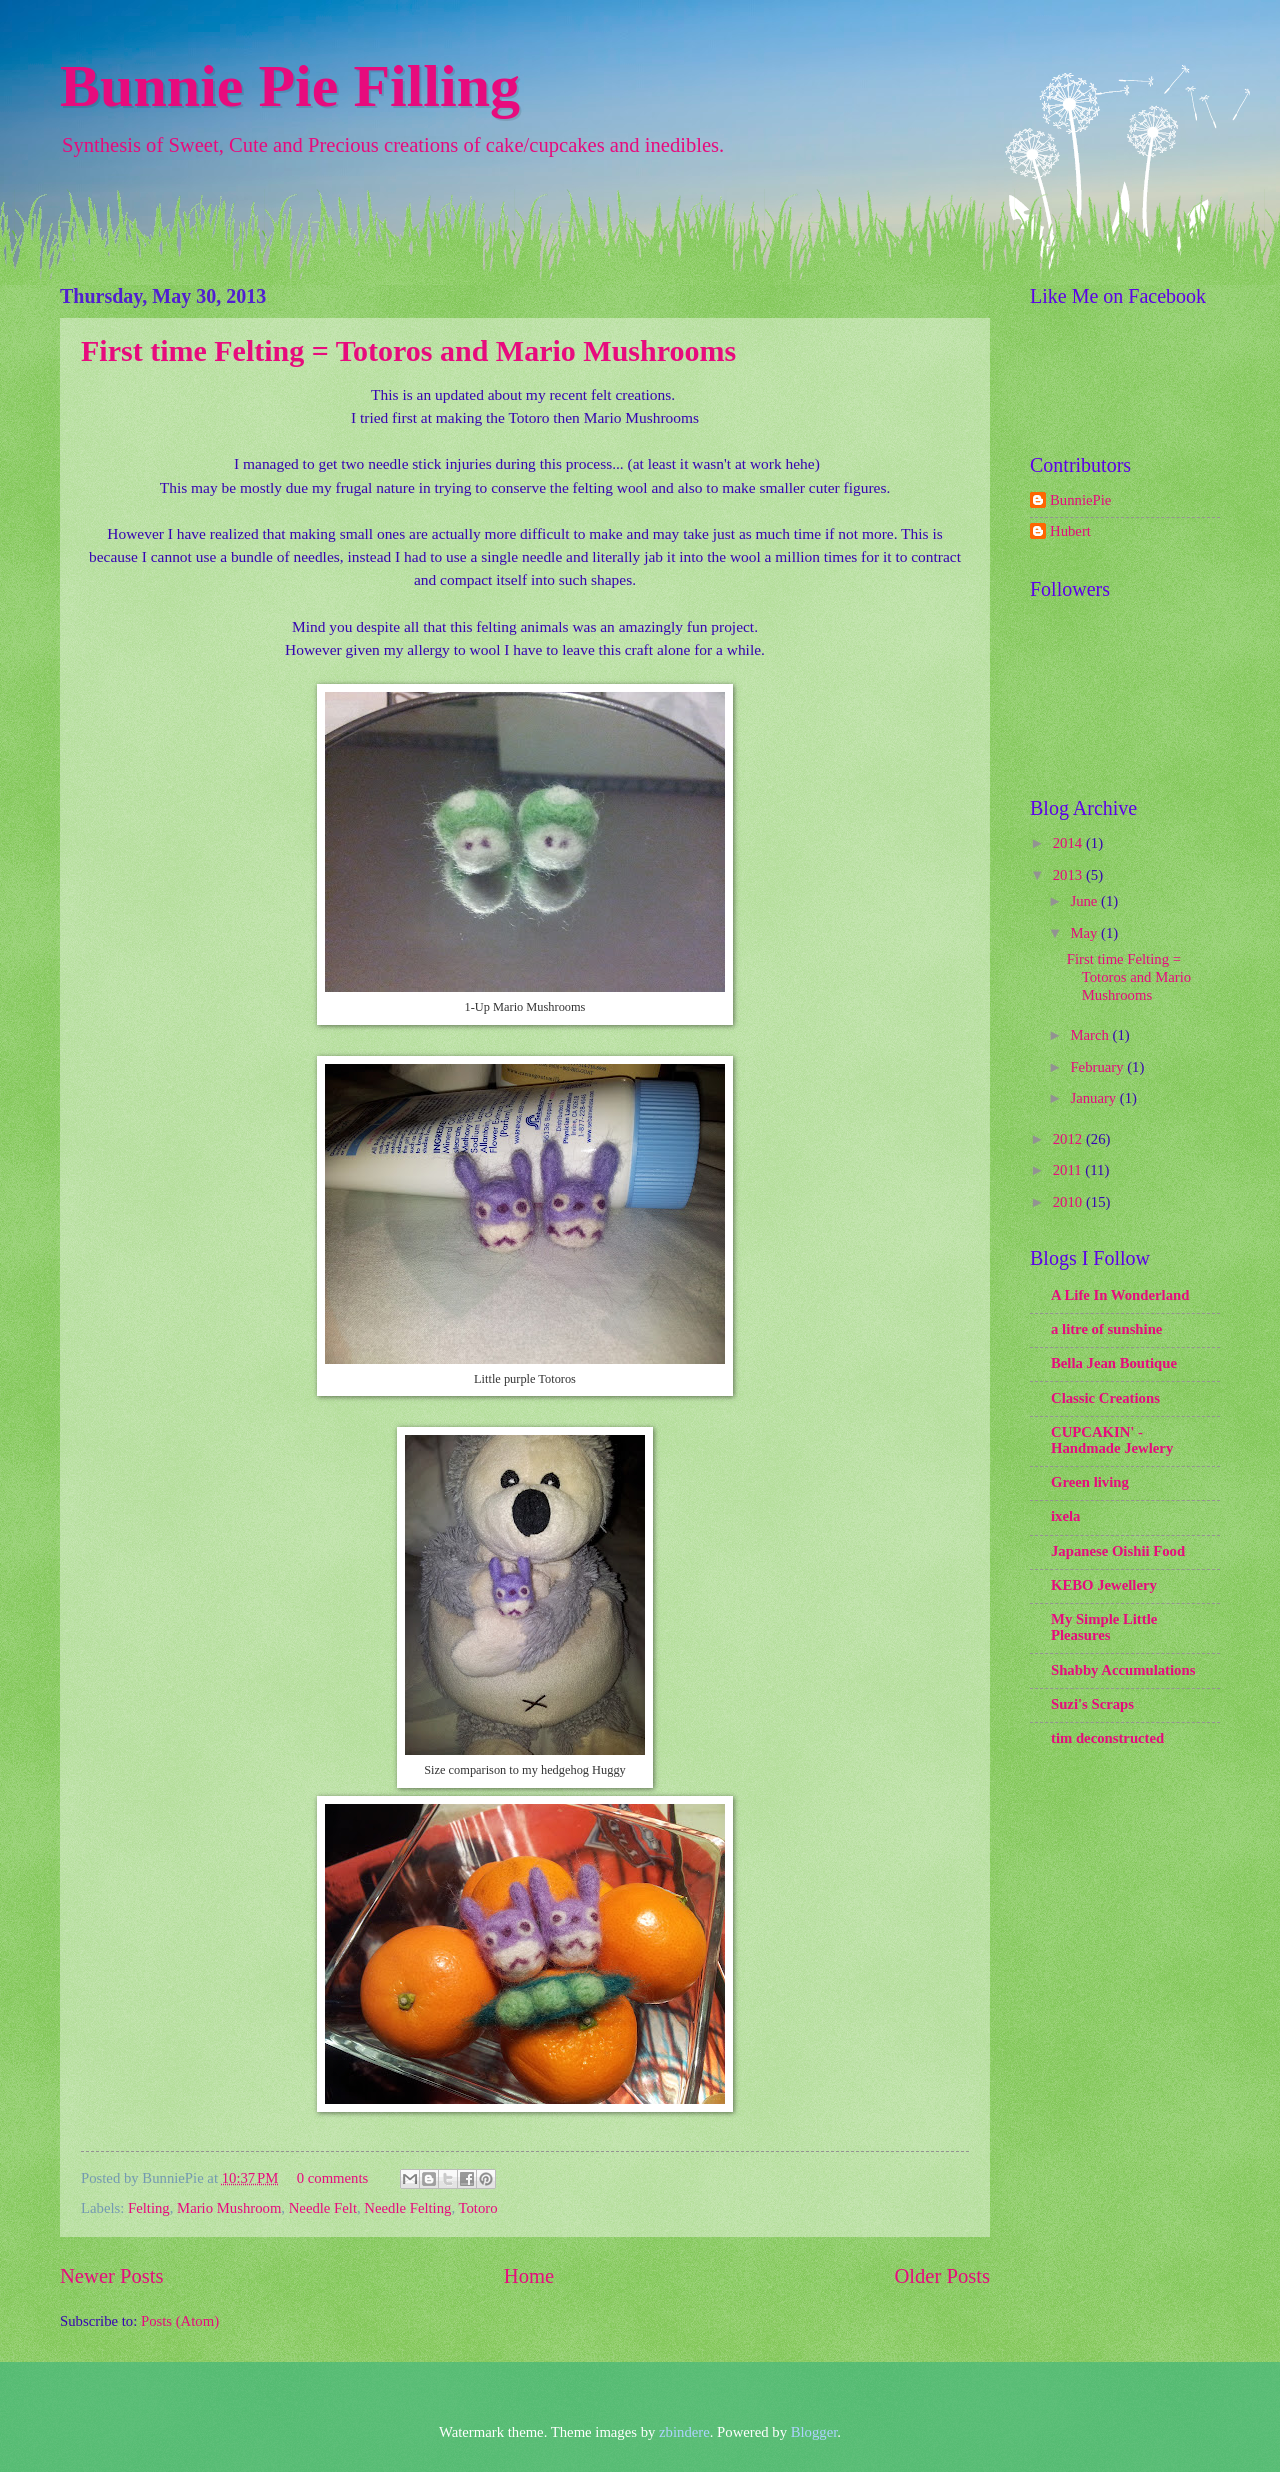 This screenshot has width=1280, height=2472. Describe the element at coordinates (1090, 1482) in the screenshot. I see `Green living` at that location.